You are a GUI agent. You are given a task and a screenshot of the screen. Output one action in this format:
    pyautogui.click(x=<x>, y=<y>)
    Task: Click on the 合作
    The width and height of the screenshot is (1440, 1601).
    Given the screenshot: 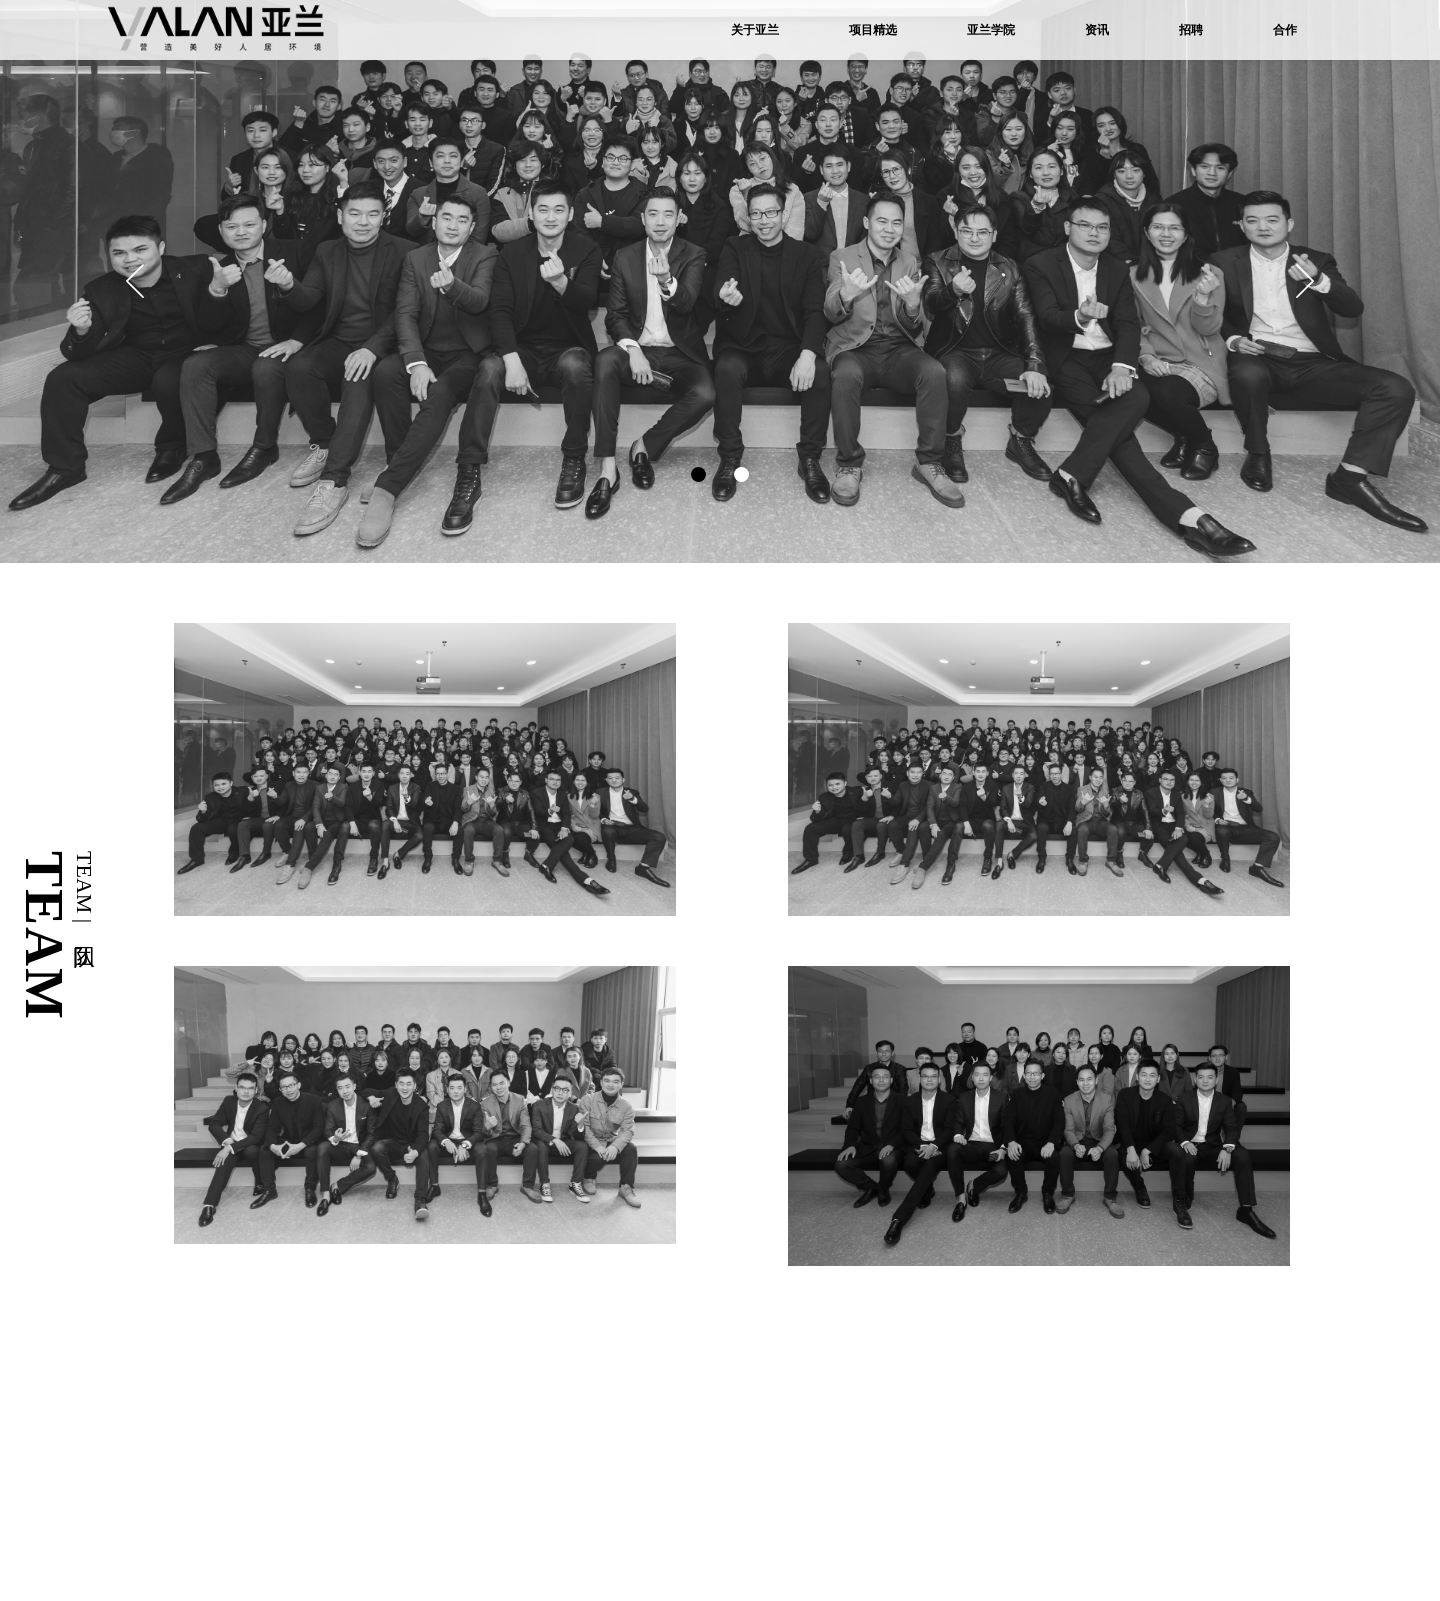 What is the action you would take?
    pyautogui.click(x=1285, y=30)
    